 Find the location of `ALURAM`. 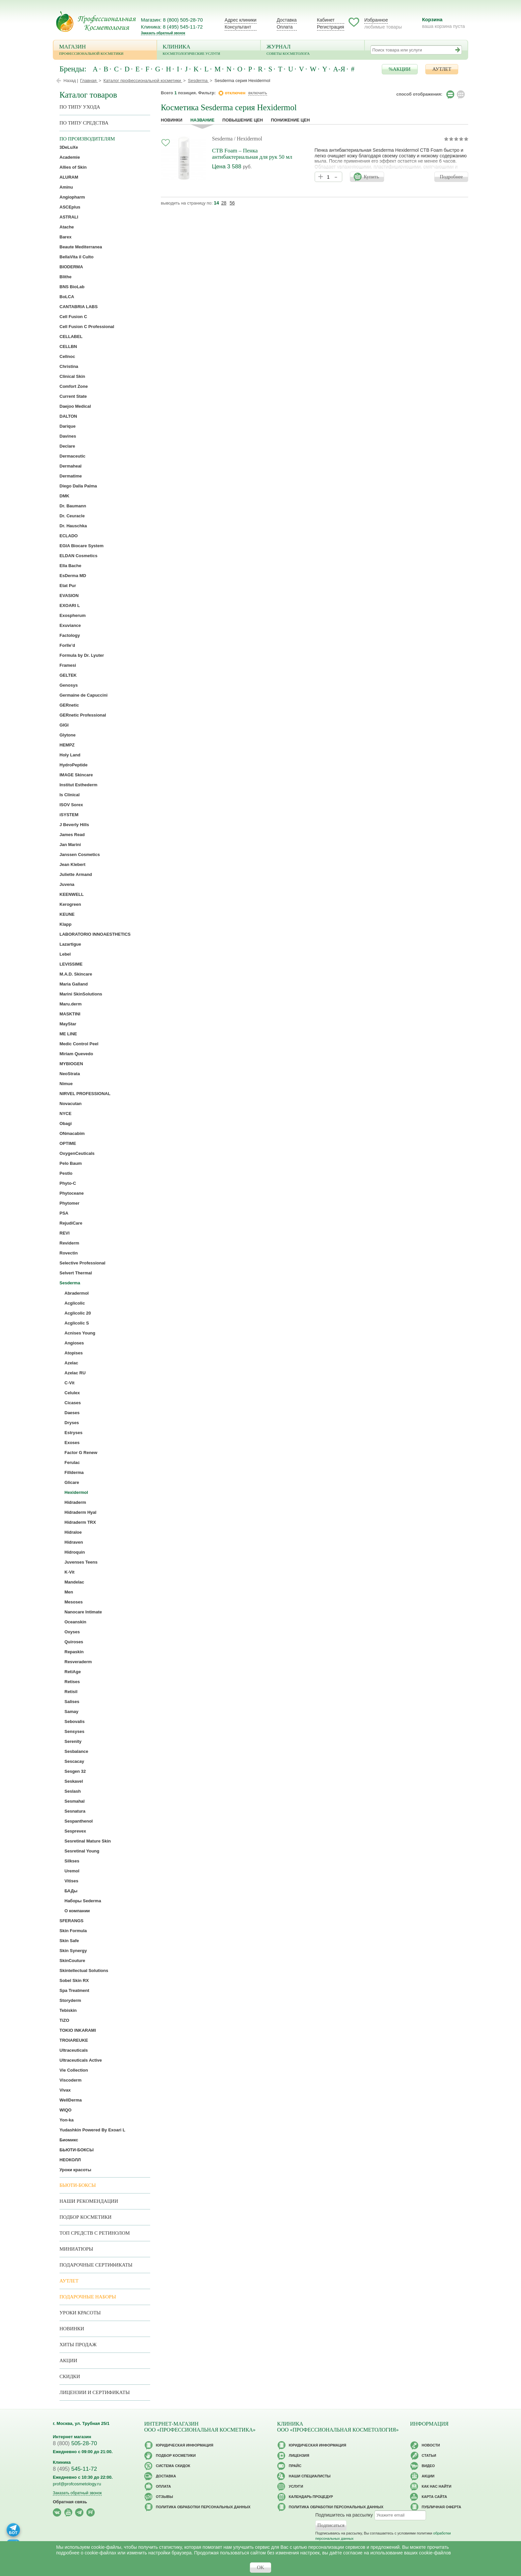

ALURAM is located at coordinates (68, 177).